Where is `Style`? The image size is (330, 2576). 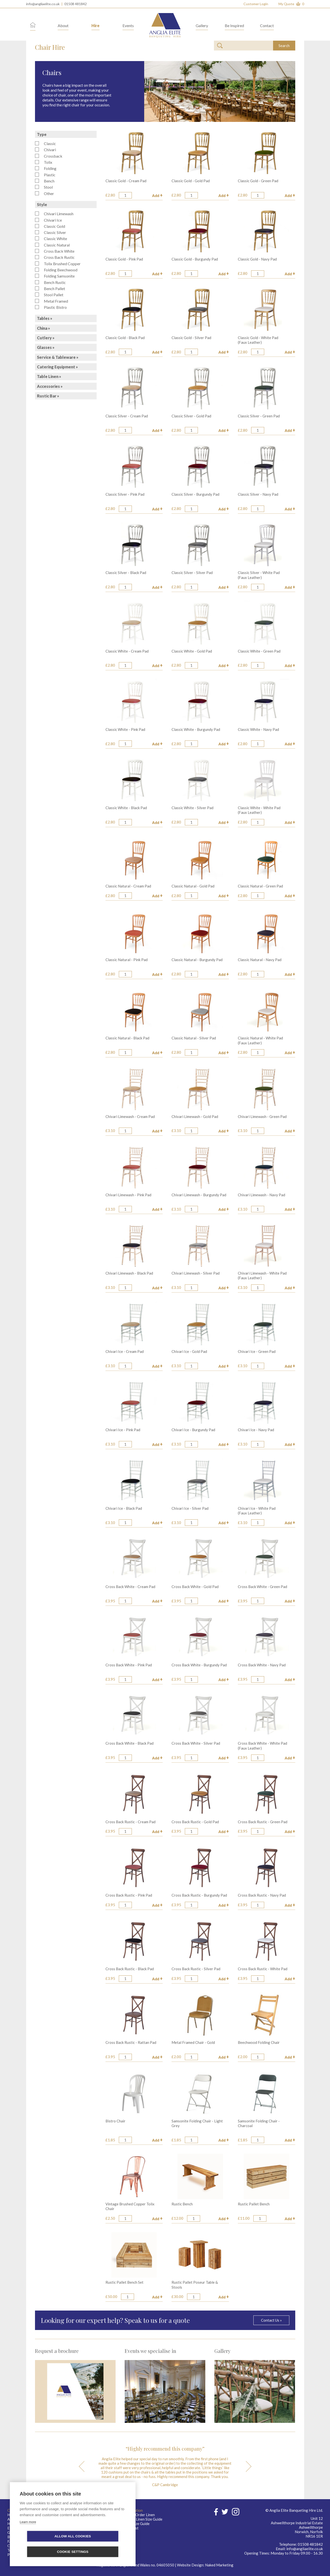 Style is located at coordinates (42, 204).